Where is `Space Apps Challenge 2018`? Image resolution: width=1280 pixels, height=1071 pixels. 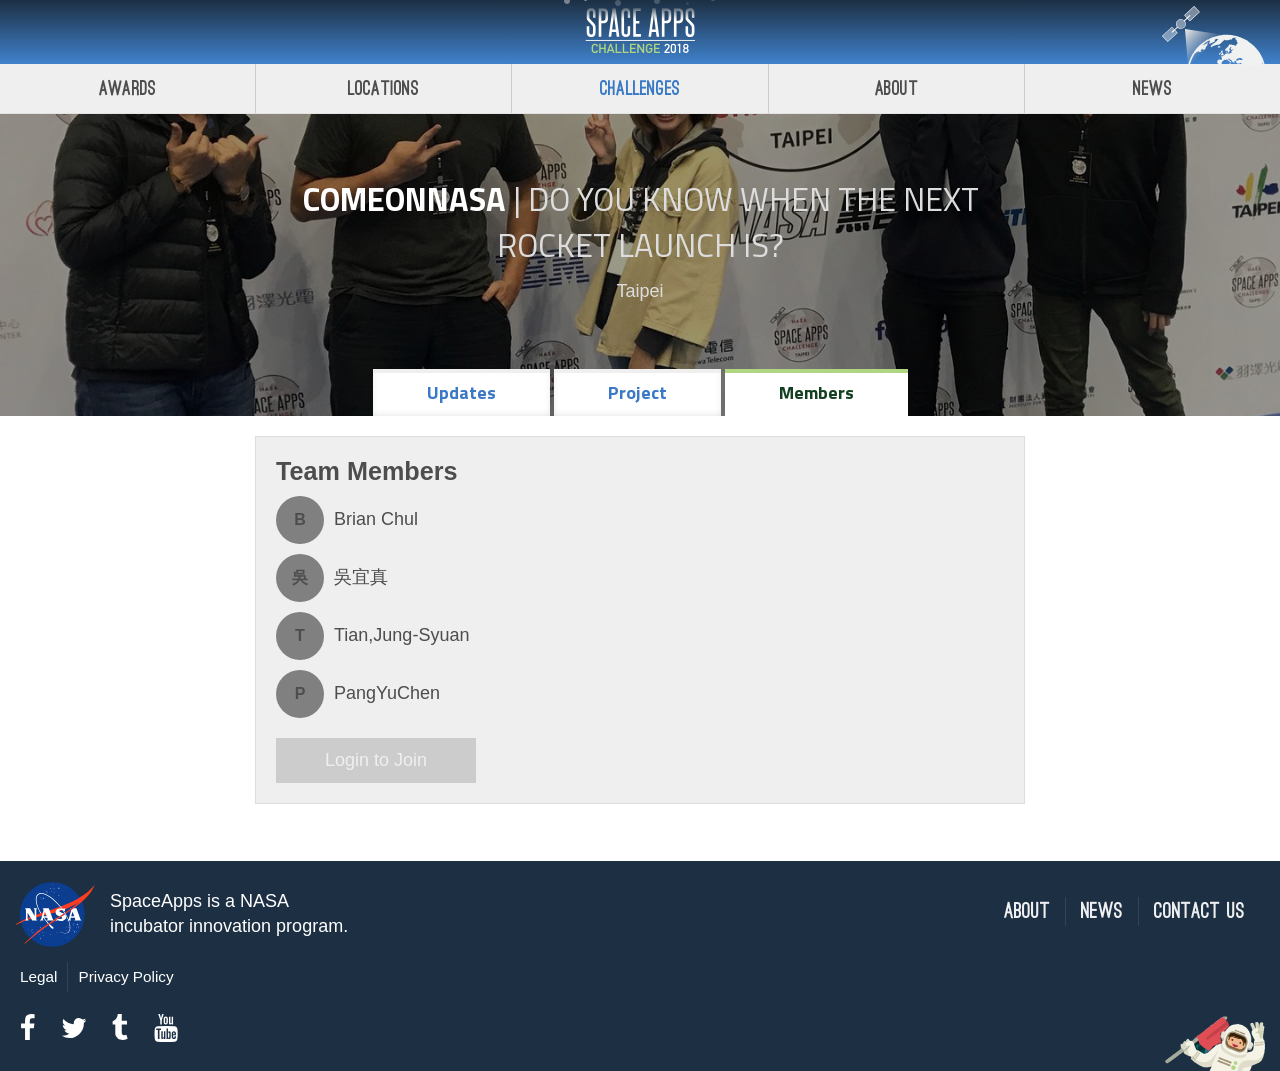 Space Apps Challenge 2018 is located at coordinates (640, 32).